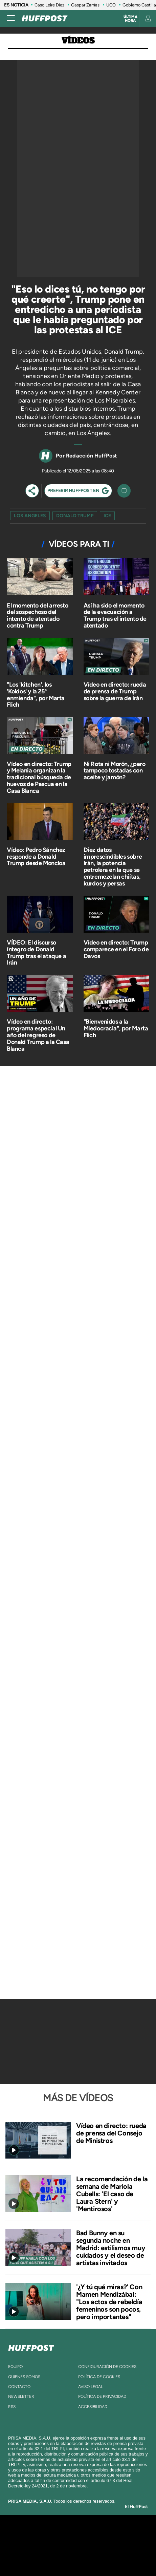 Image resolution: width=156 pixels, height=2576 pixels. What do you see at coordinates (24, 2376) in the screenshot?
I see `quienes somos` at bounding box center [24, 2376].